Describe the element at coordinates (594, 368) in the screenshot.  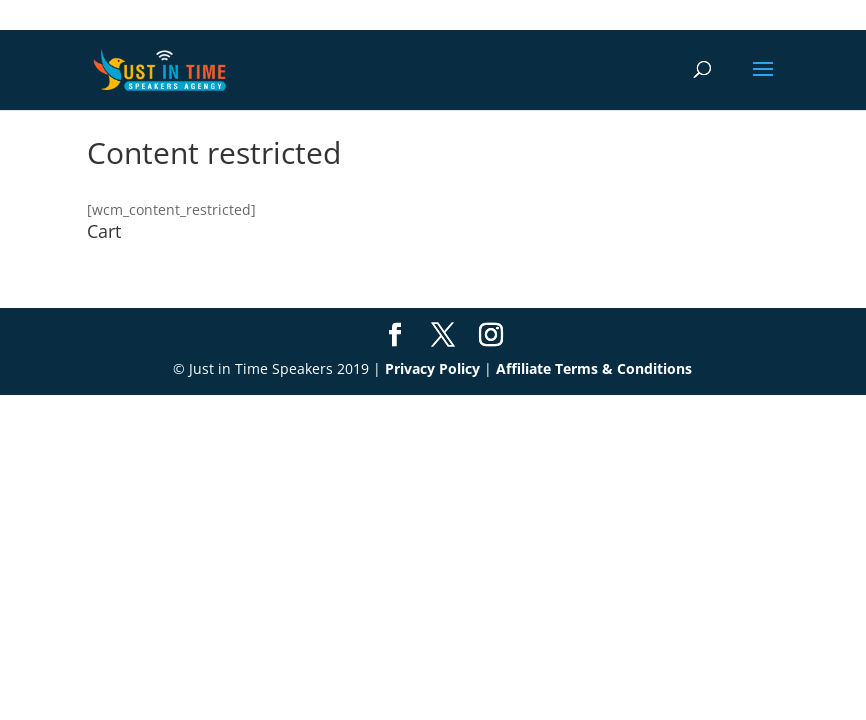
I see `Affiliate Terms & Conditions` at that location.